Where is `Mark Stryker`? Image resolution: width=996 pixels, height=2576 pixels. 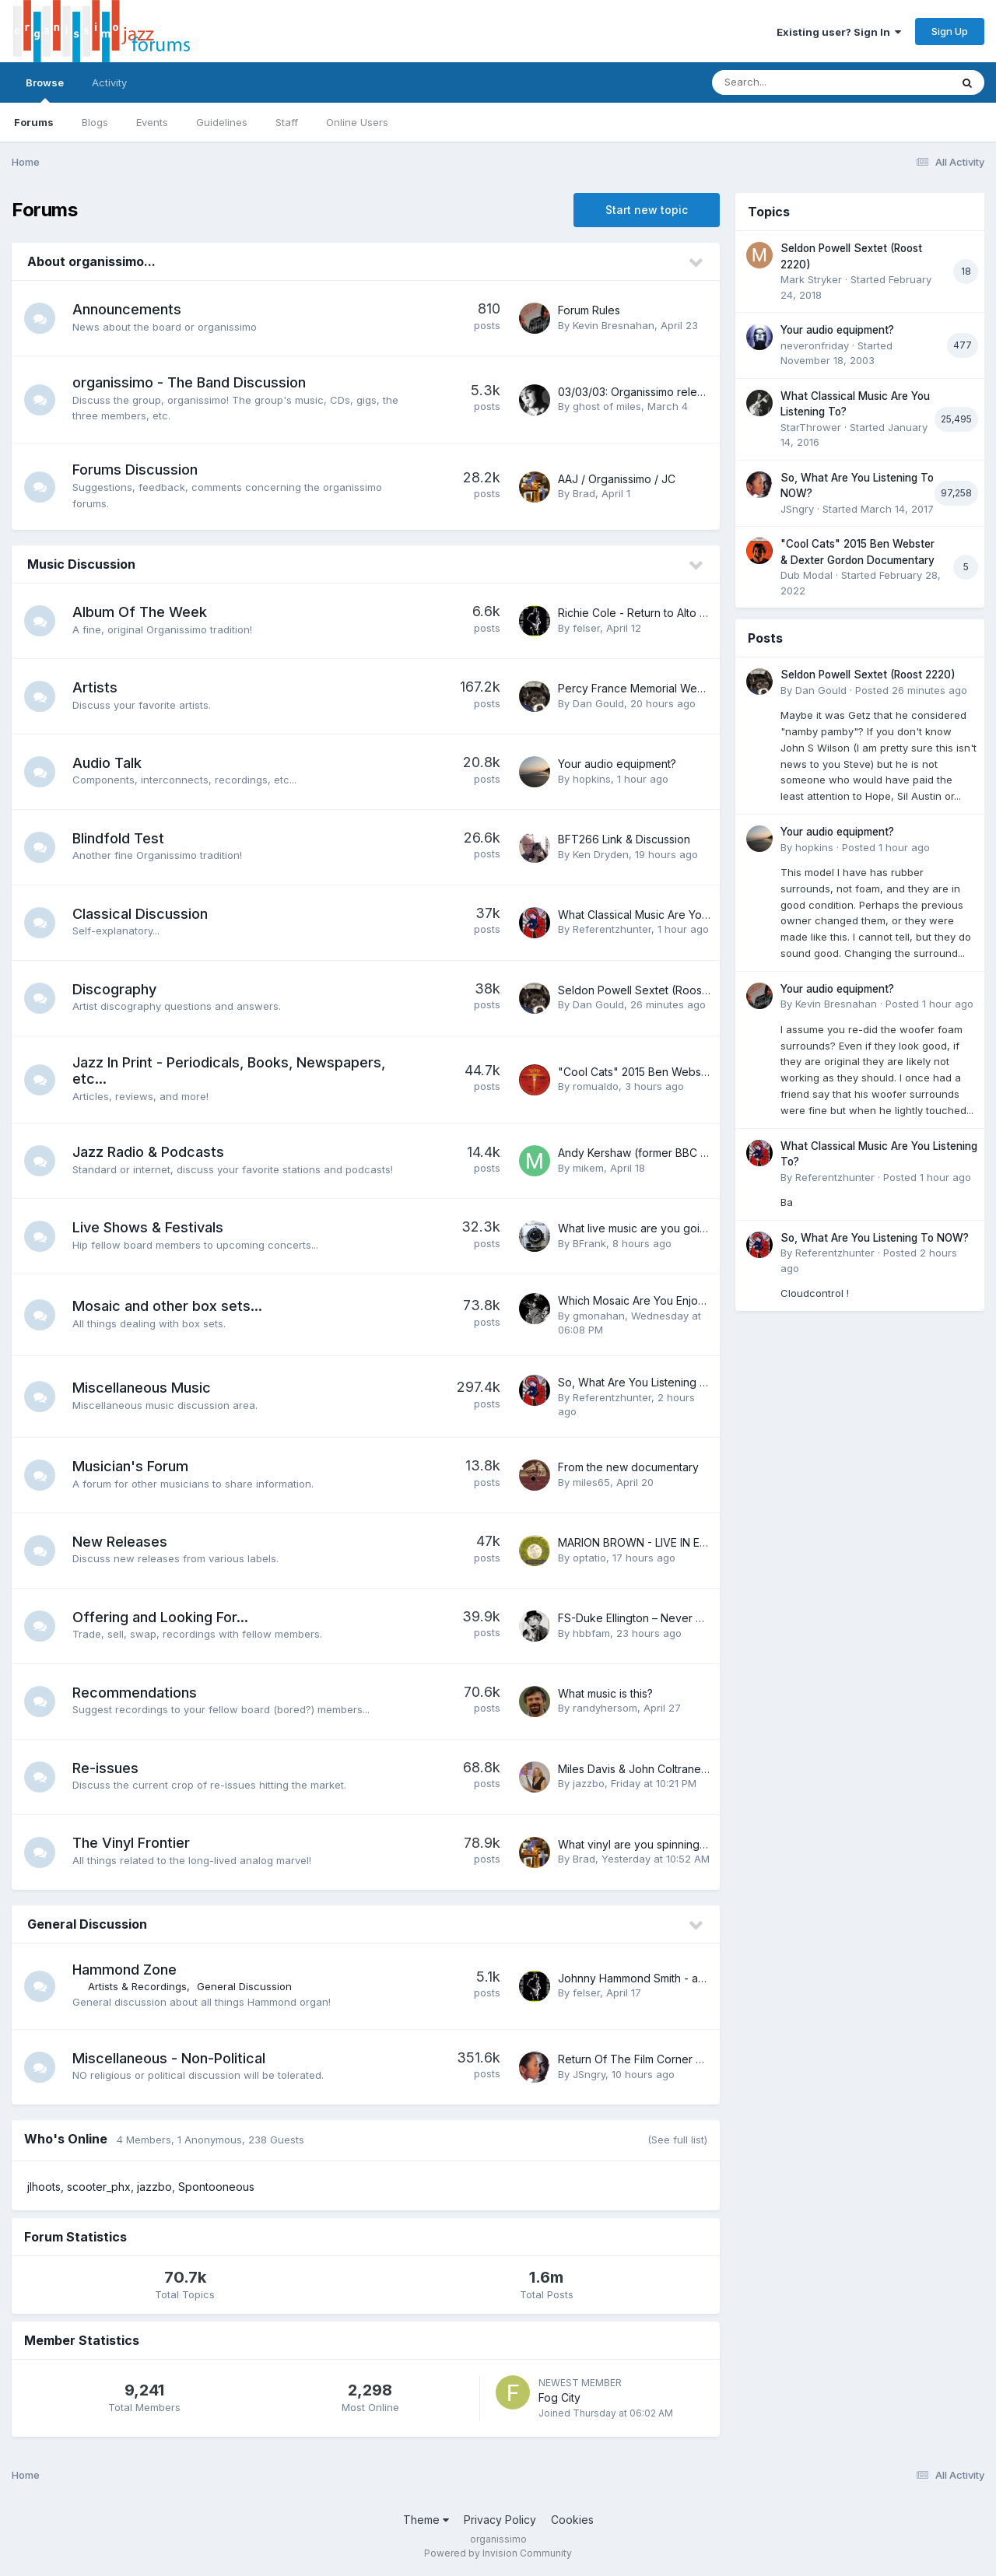 Mark Stryker is located at coordinates (811, 279).